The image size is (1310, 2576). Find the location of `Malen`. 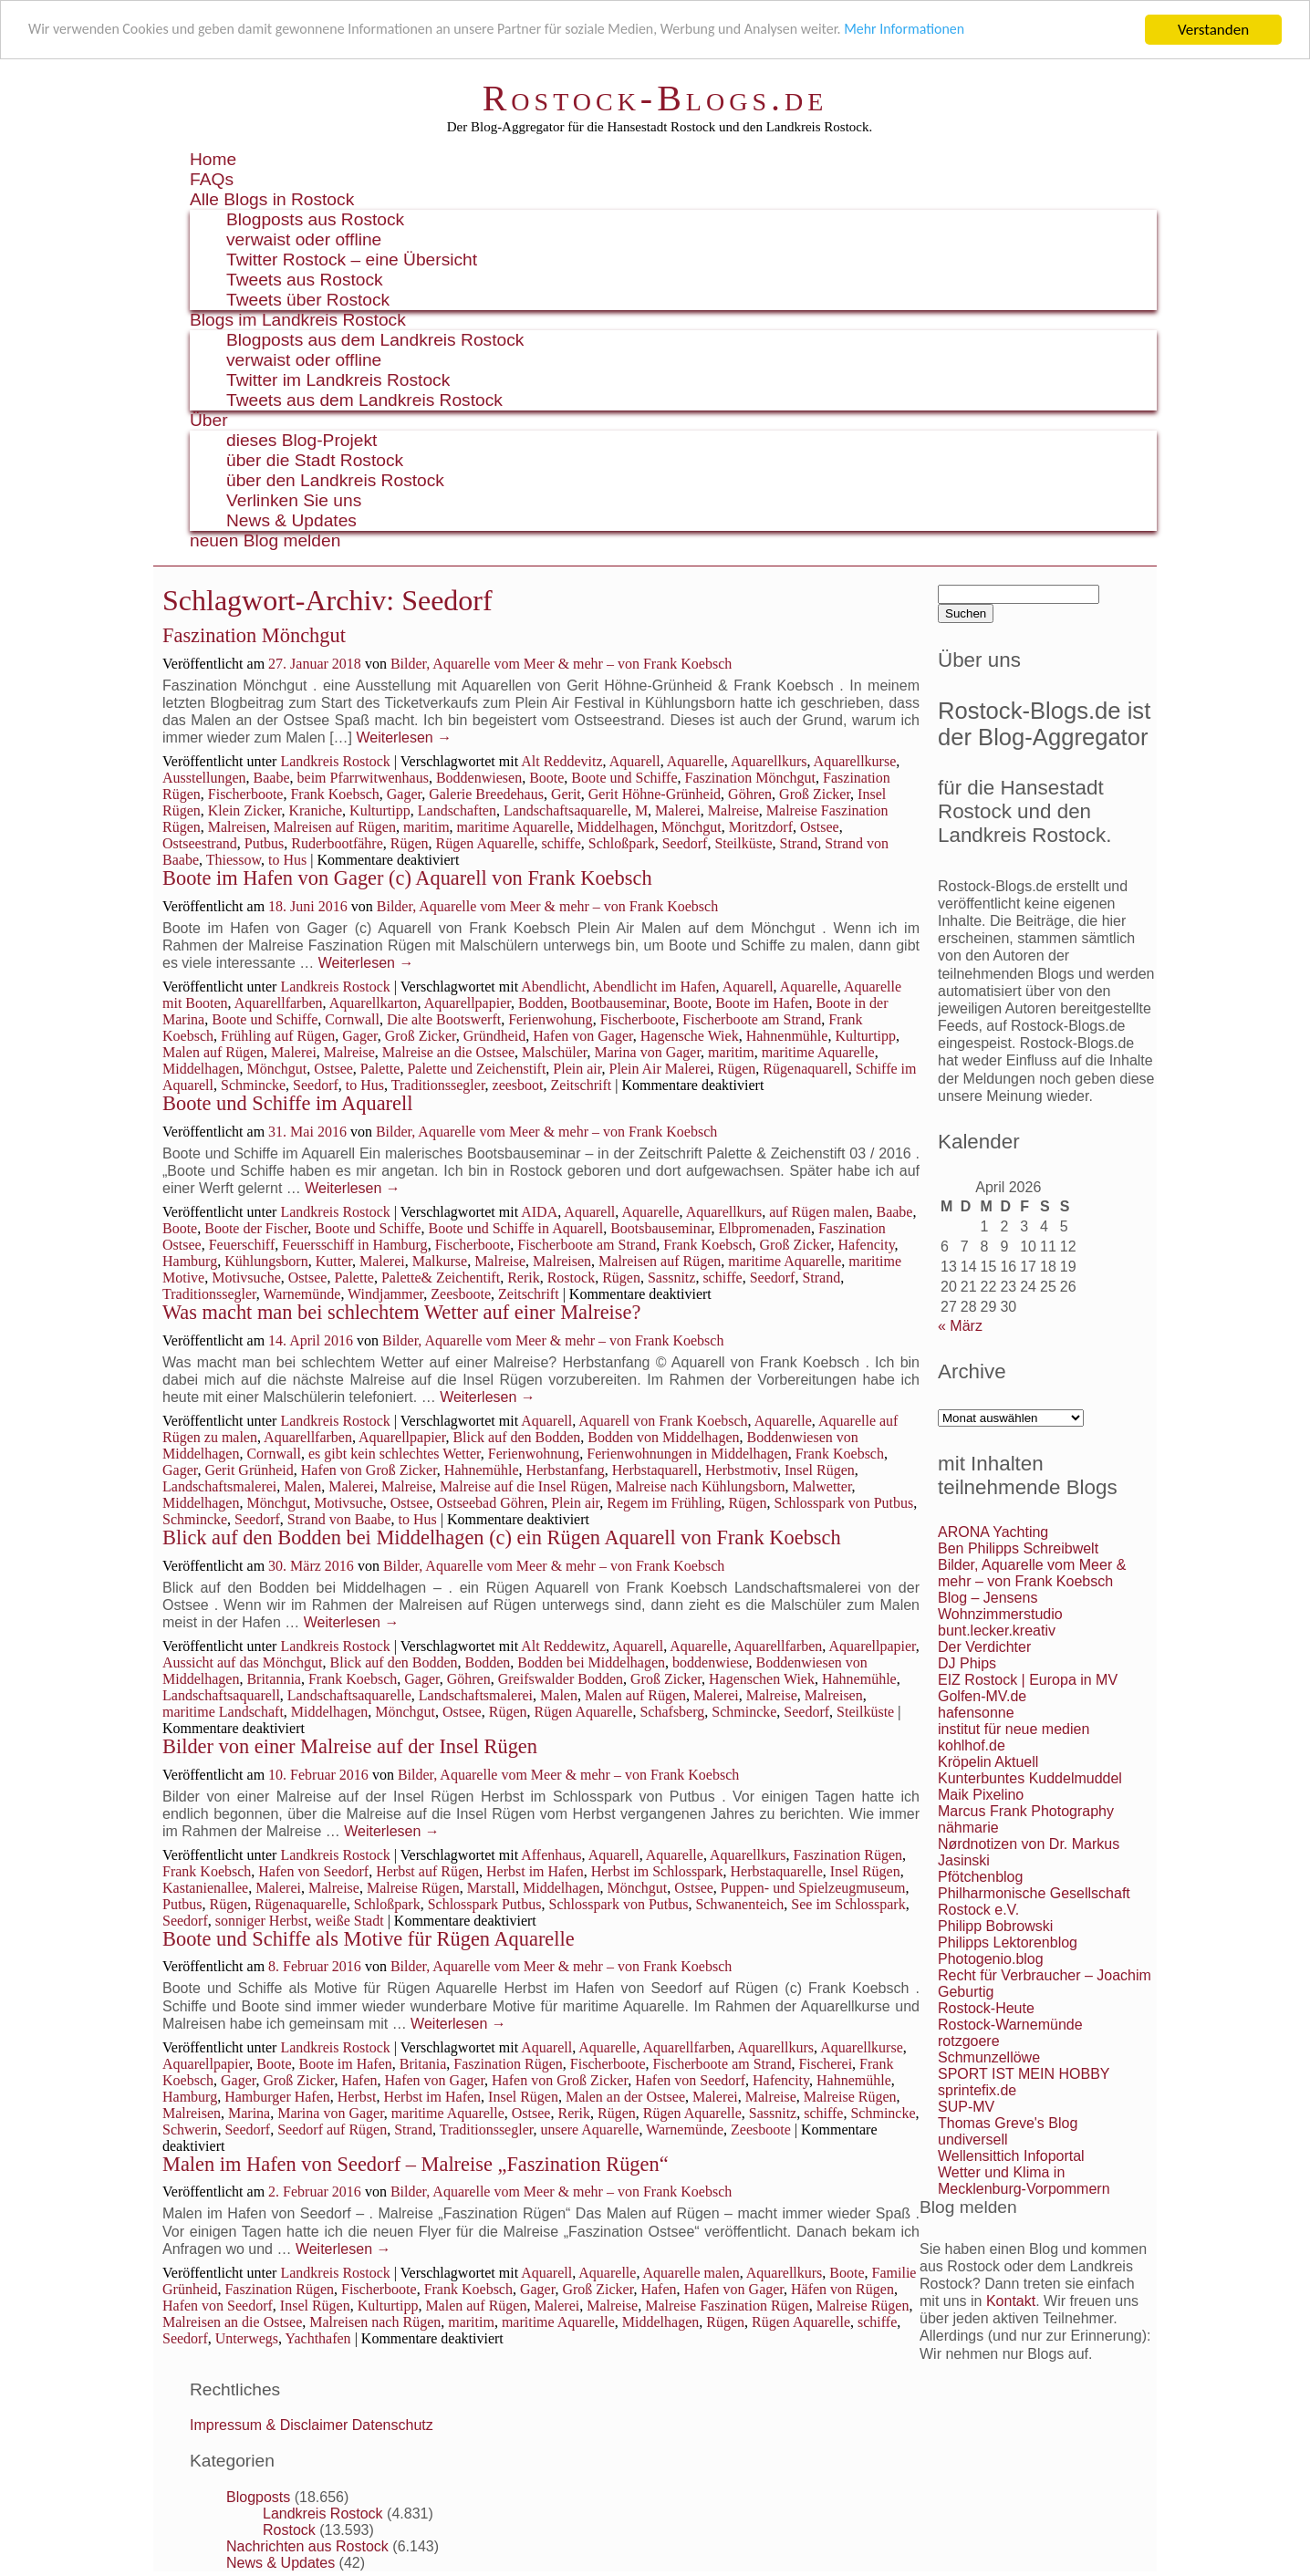

Malen is located at coordinates (302, 1486).